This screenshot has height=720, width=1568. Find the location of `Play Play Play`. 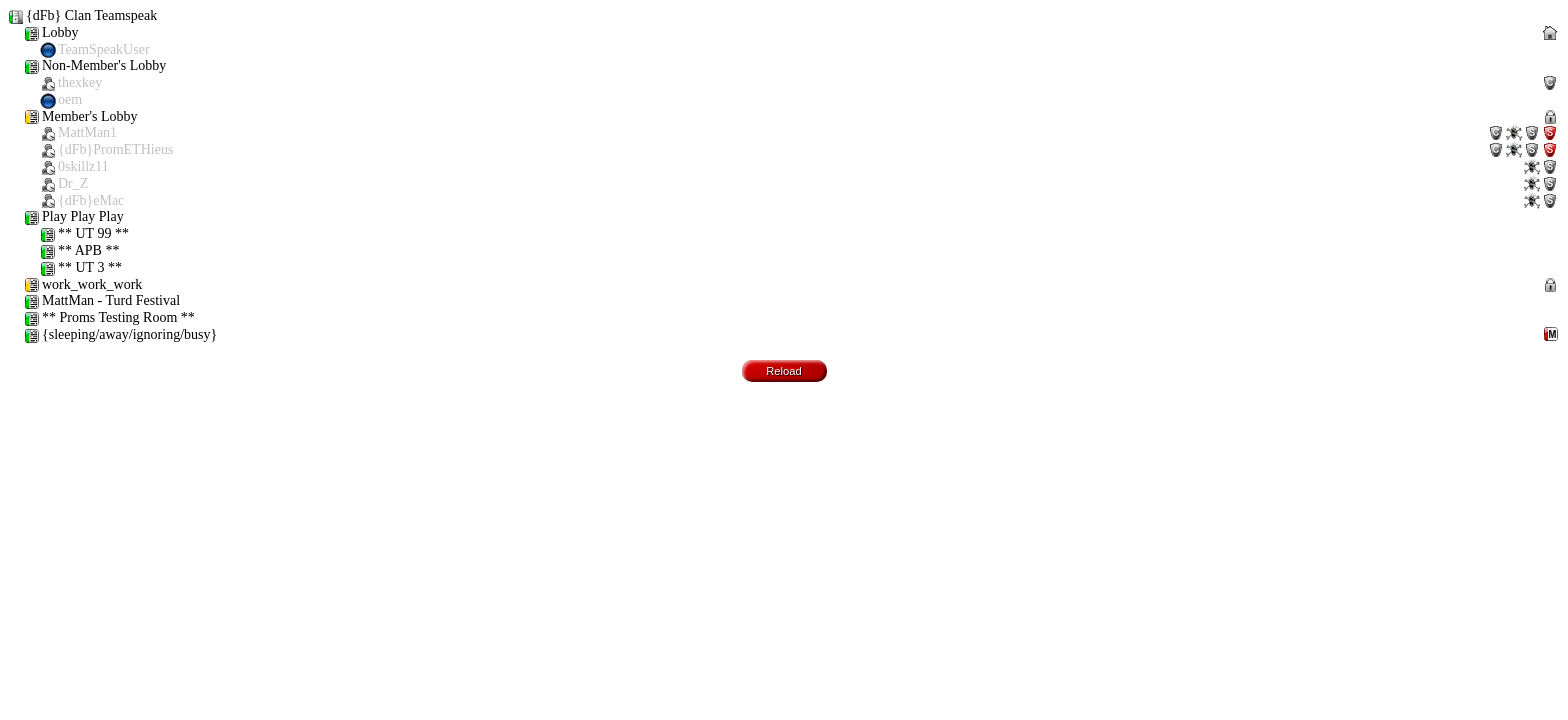

Play Play Play is located at coordinates (74, 217).